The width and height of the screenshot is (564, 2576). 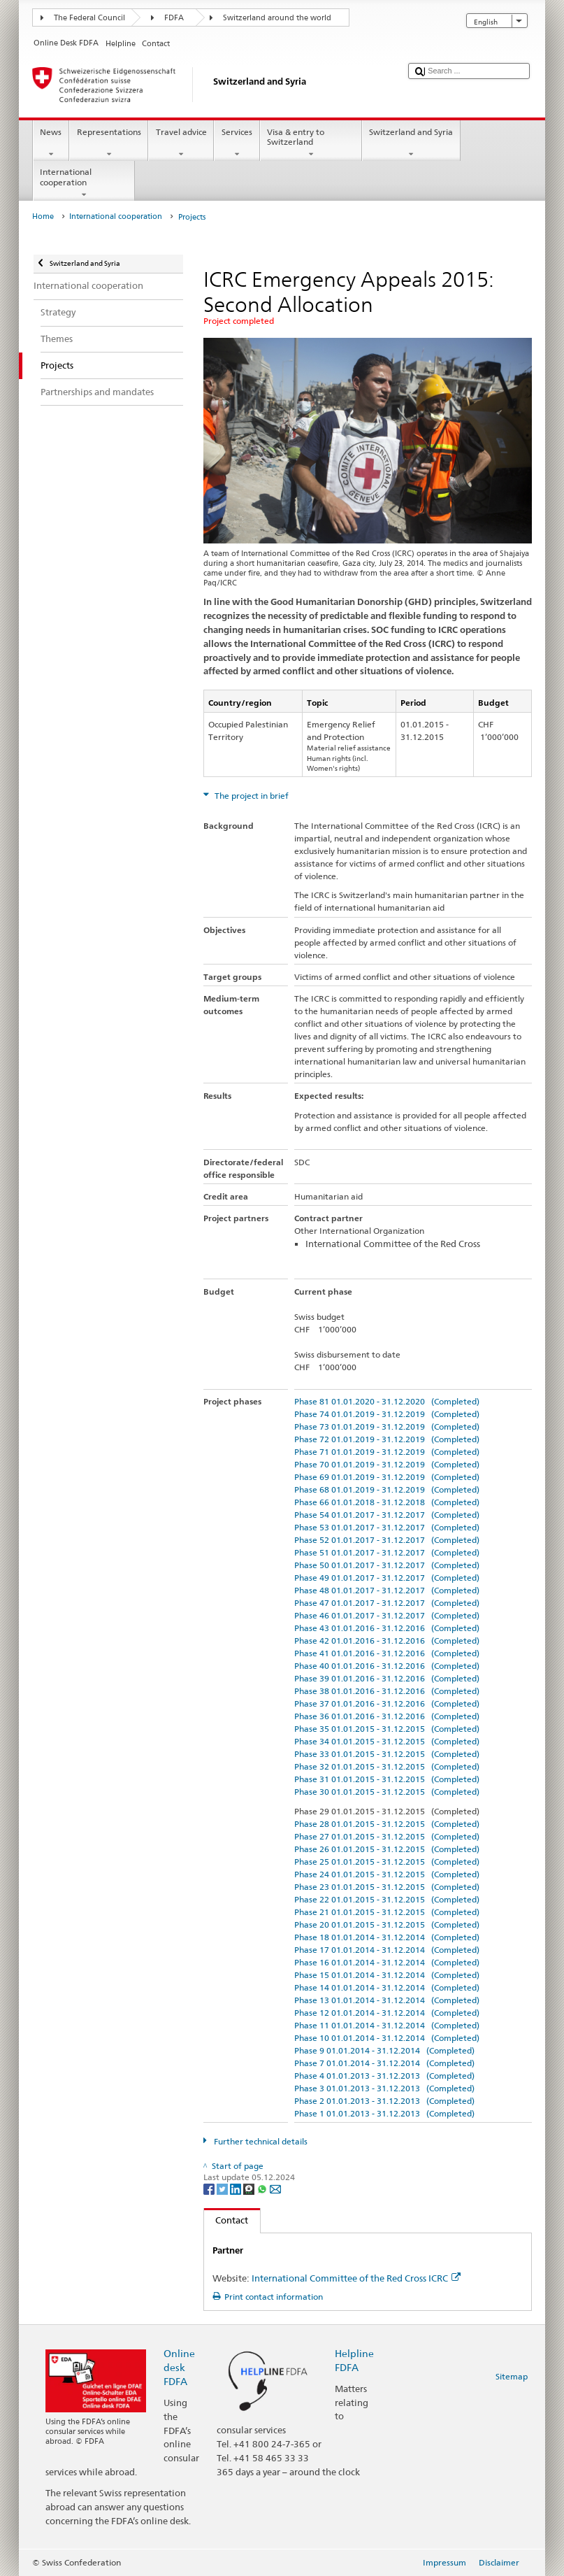 What do you see at coordinates (260, 2141) in the screenshot?
I see `Further technical details` at bounding box center [260, 2141].